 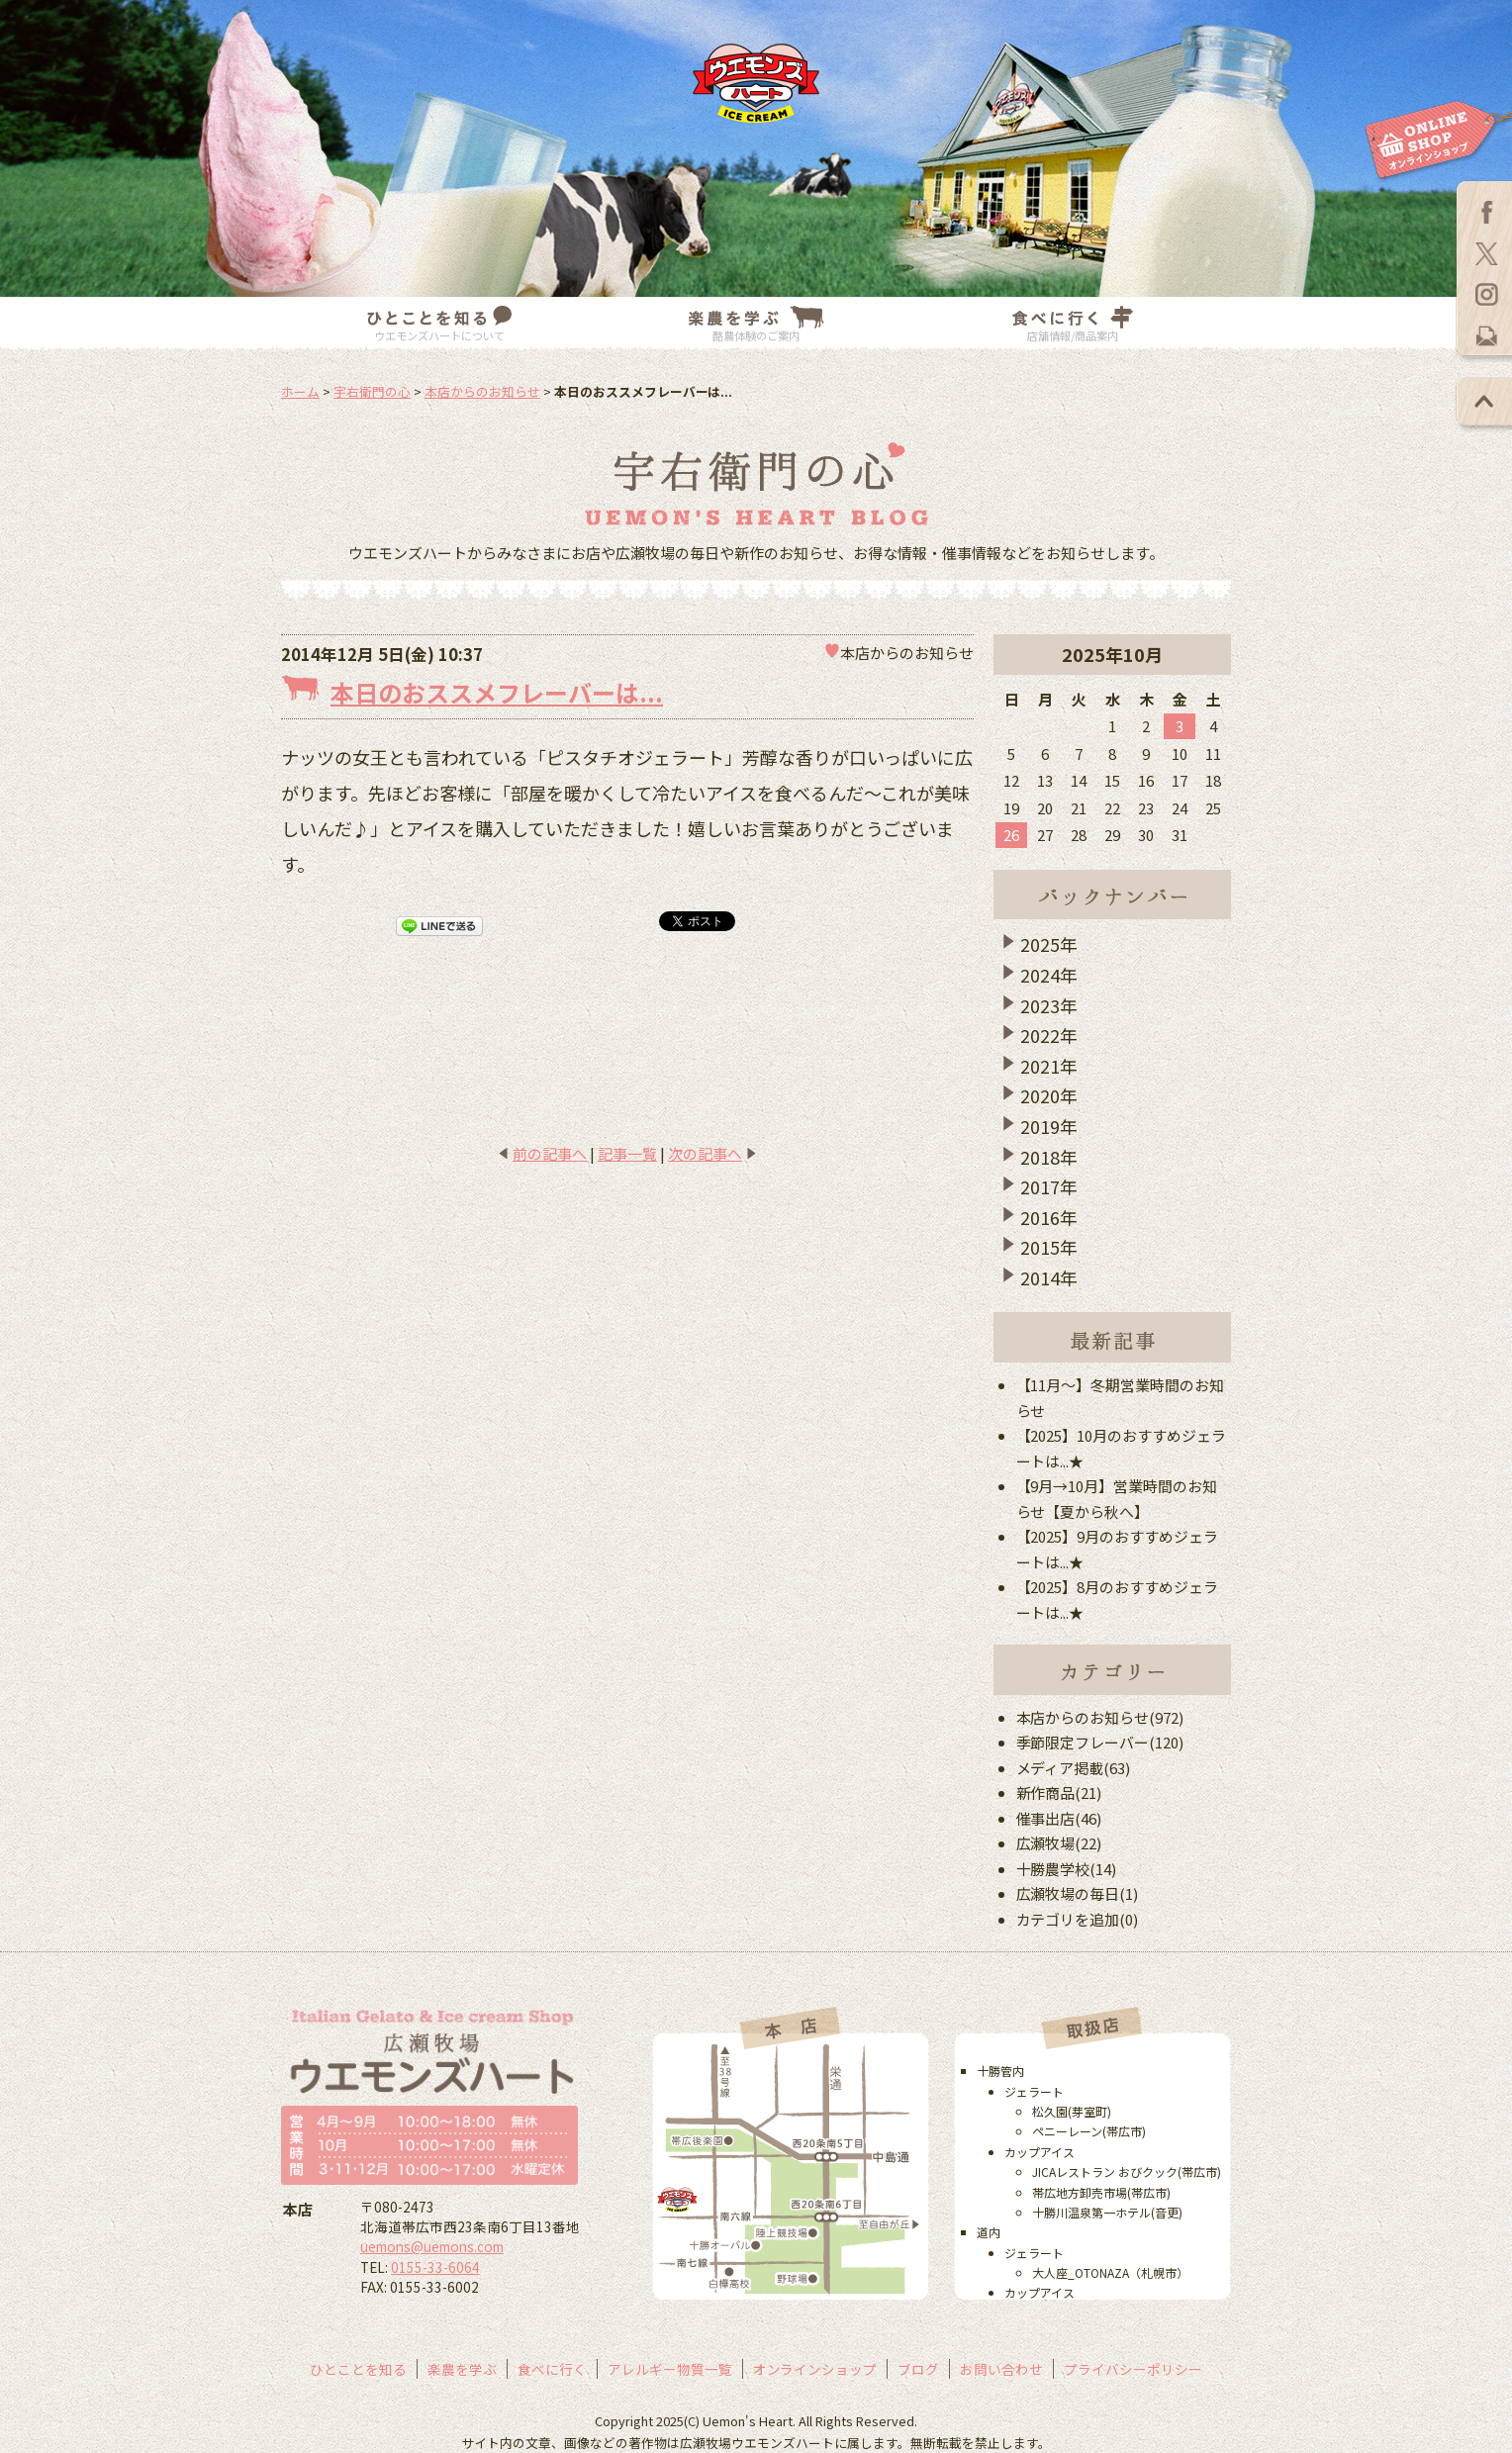 I want to click on 広瀬牧場の毎日(1), so click(x=1077, y=1893).